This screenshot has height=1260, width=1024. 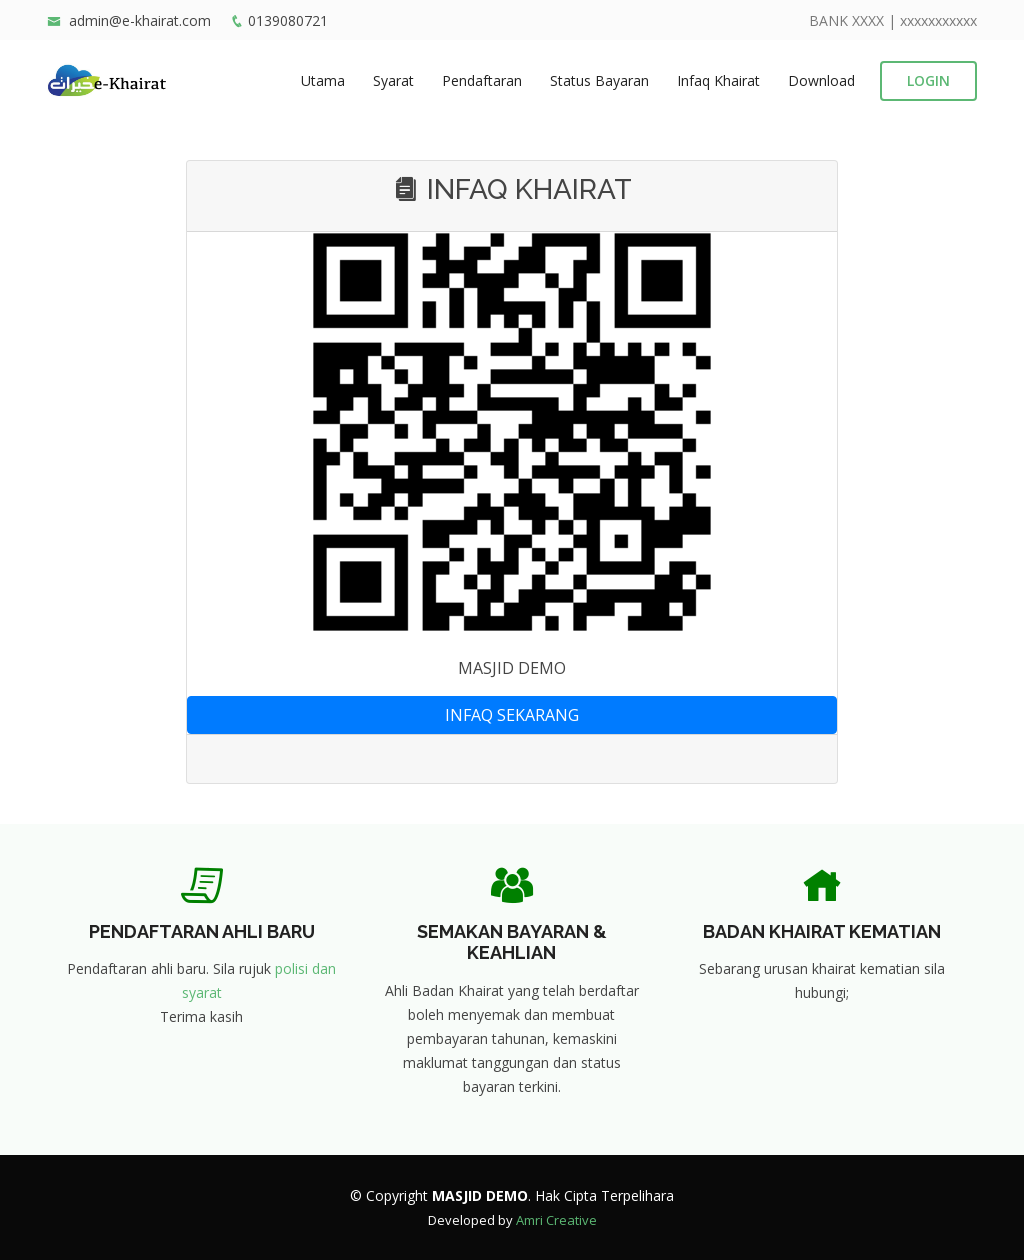 I want to click on Status Bayaran, so click(x=599, y=80).